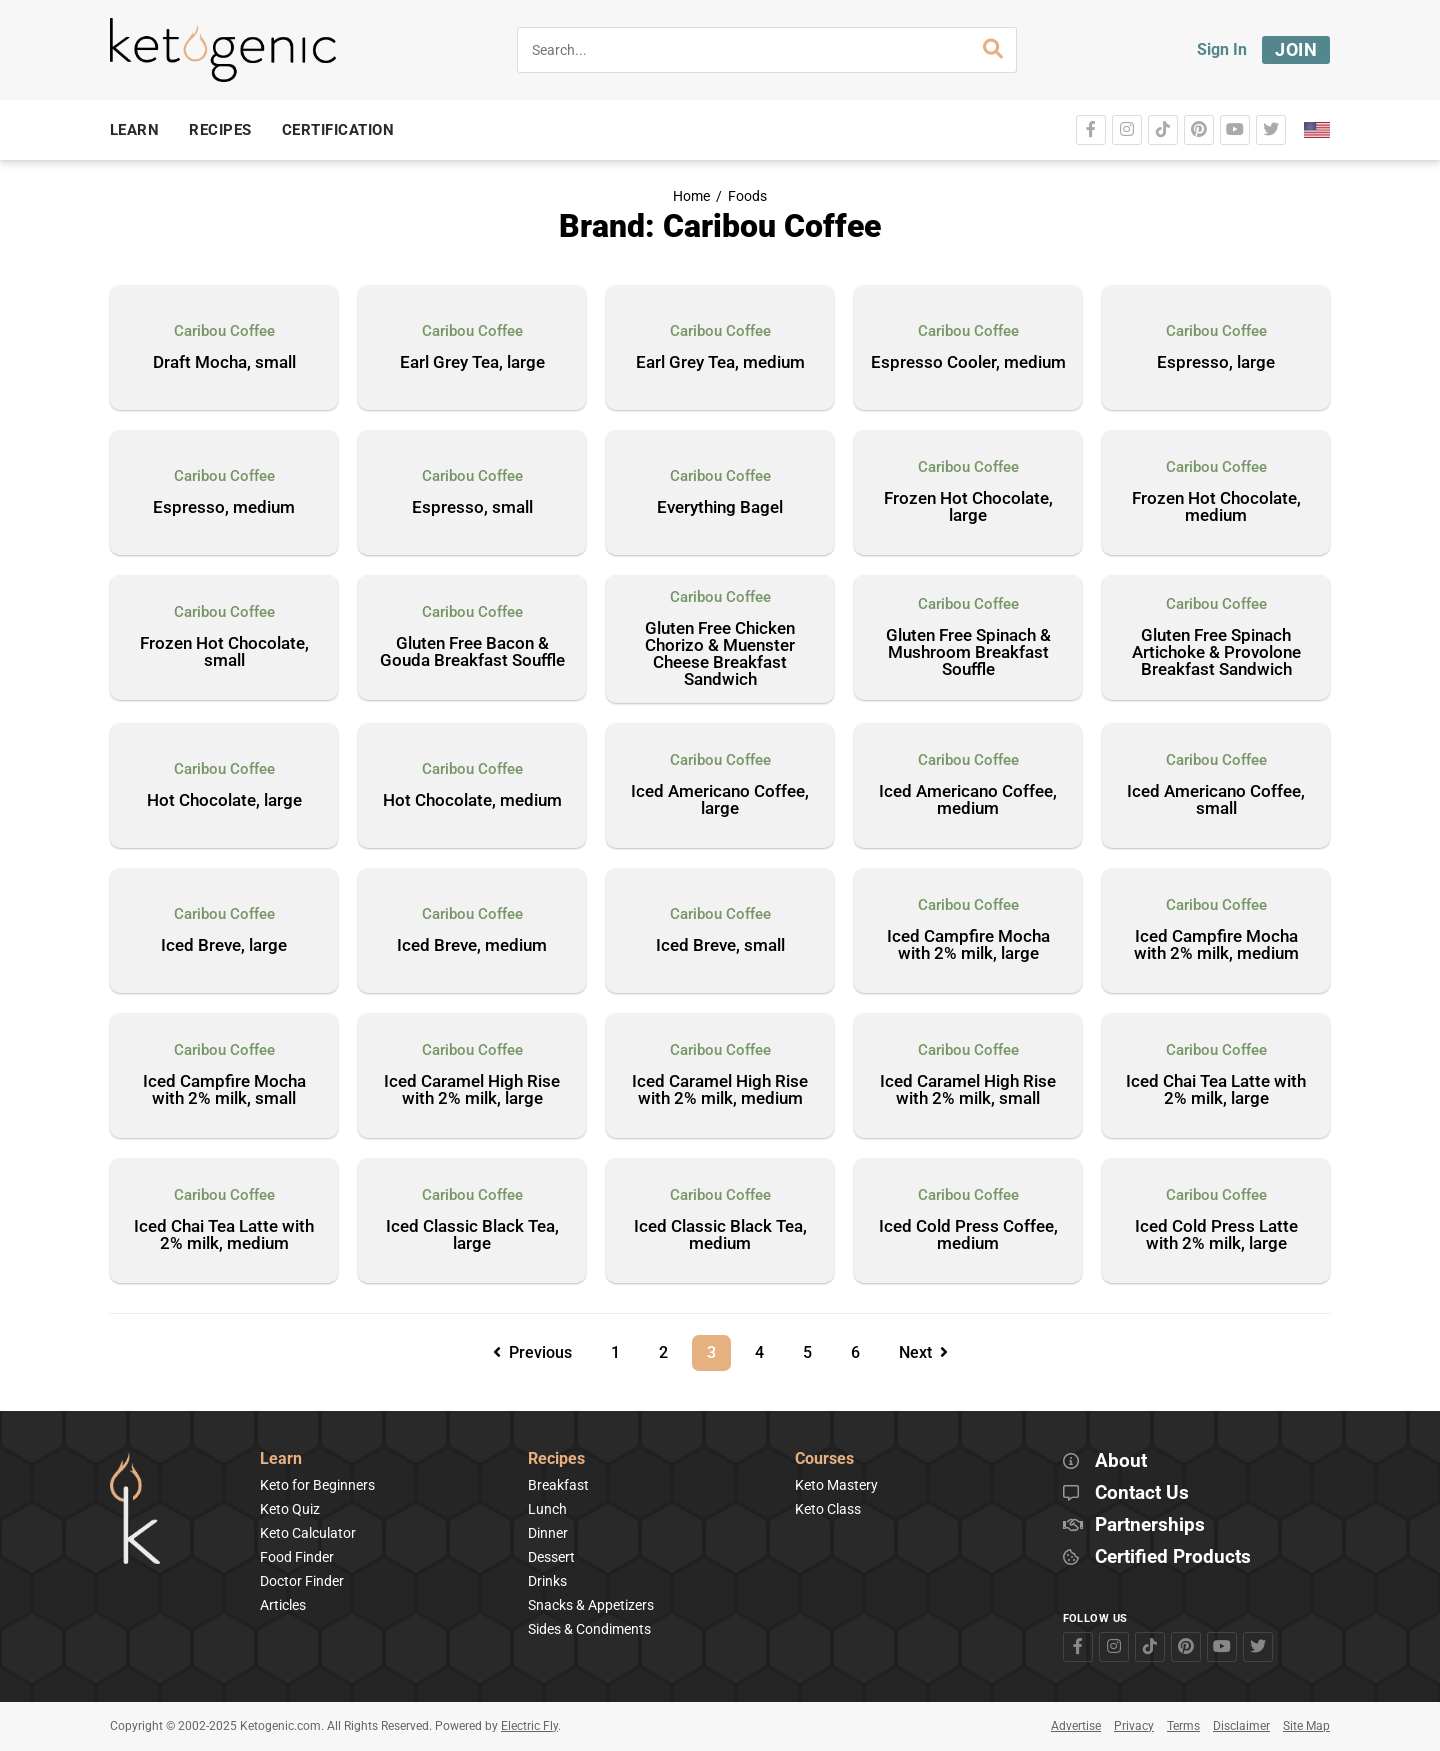 This screenshot has width=1440, height=1751. Describe the element at coordinates (589, 1629) in the screenshot. I see `Sides & Condiments` at that location.